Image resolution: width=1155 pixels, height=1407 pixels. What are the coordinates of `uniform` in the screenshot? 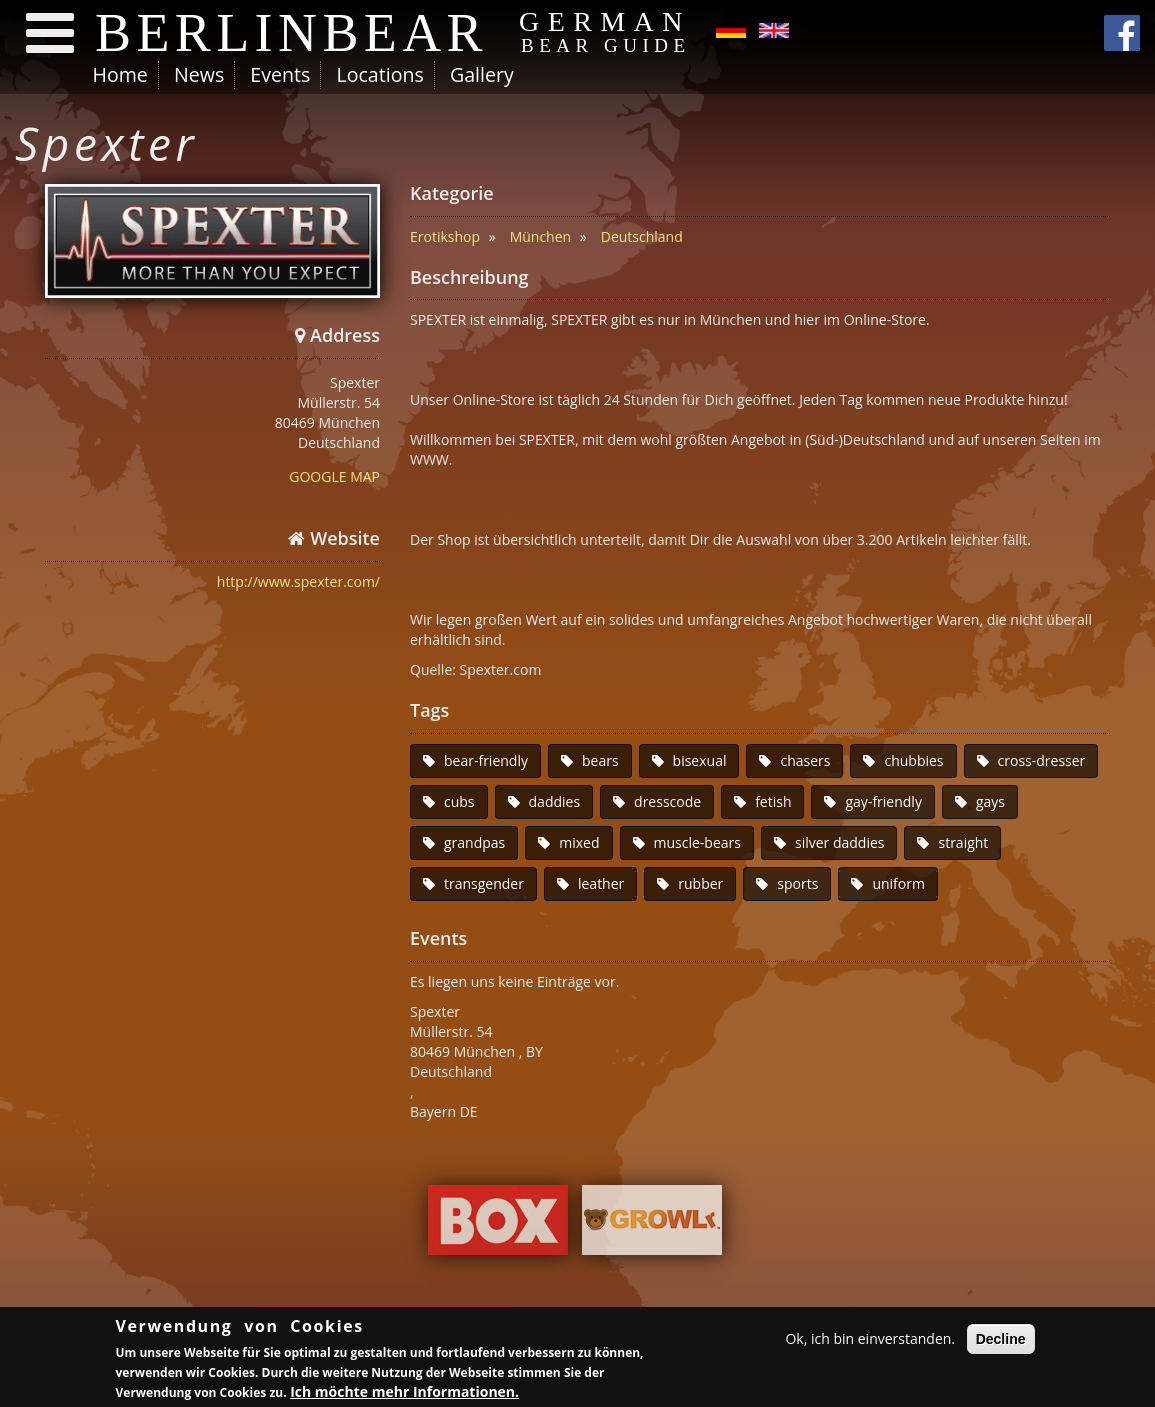 It's located at (898, 883).